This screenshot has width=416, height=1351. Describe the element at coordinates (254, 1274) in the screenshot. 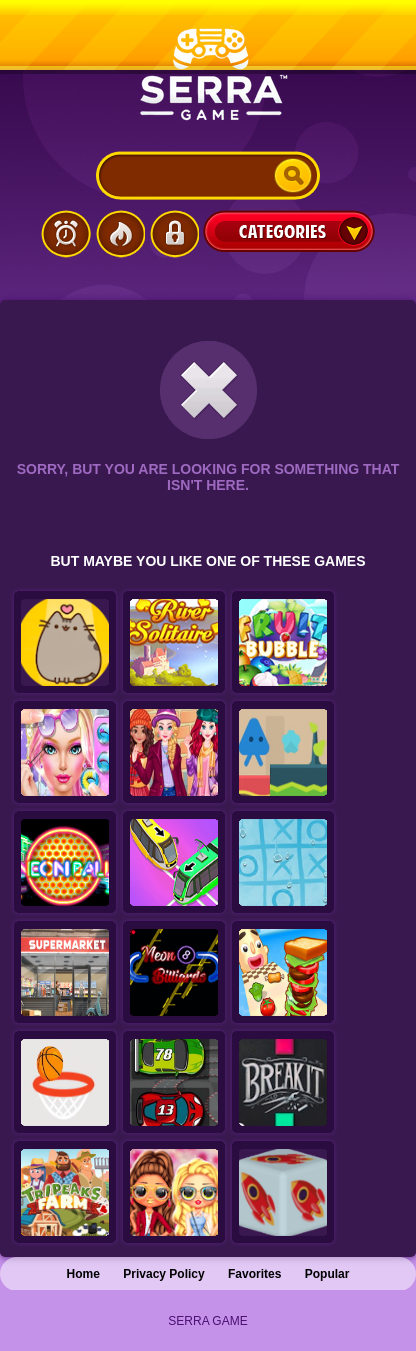

I see `Favorites` at that location.